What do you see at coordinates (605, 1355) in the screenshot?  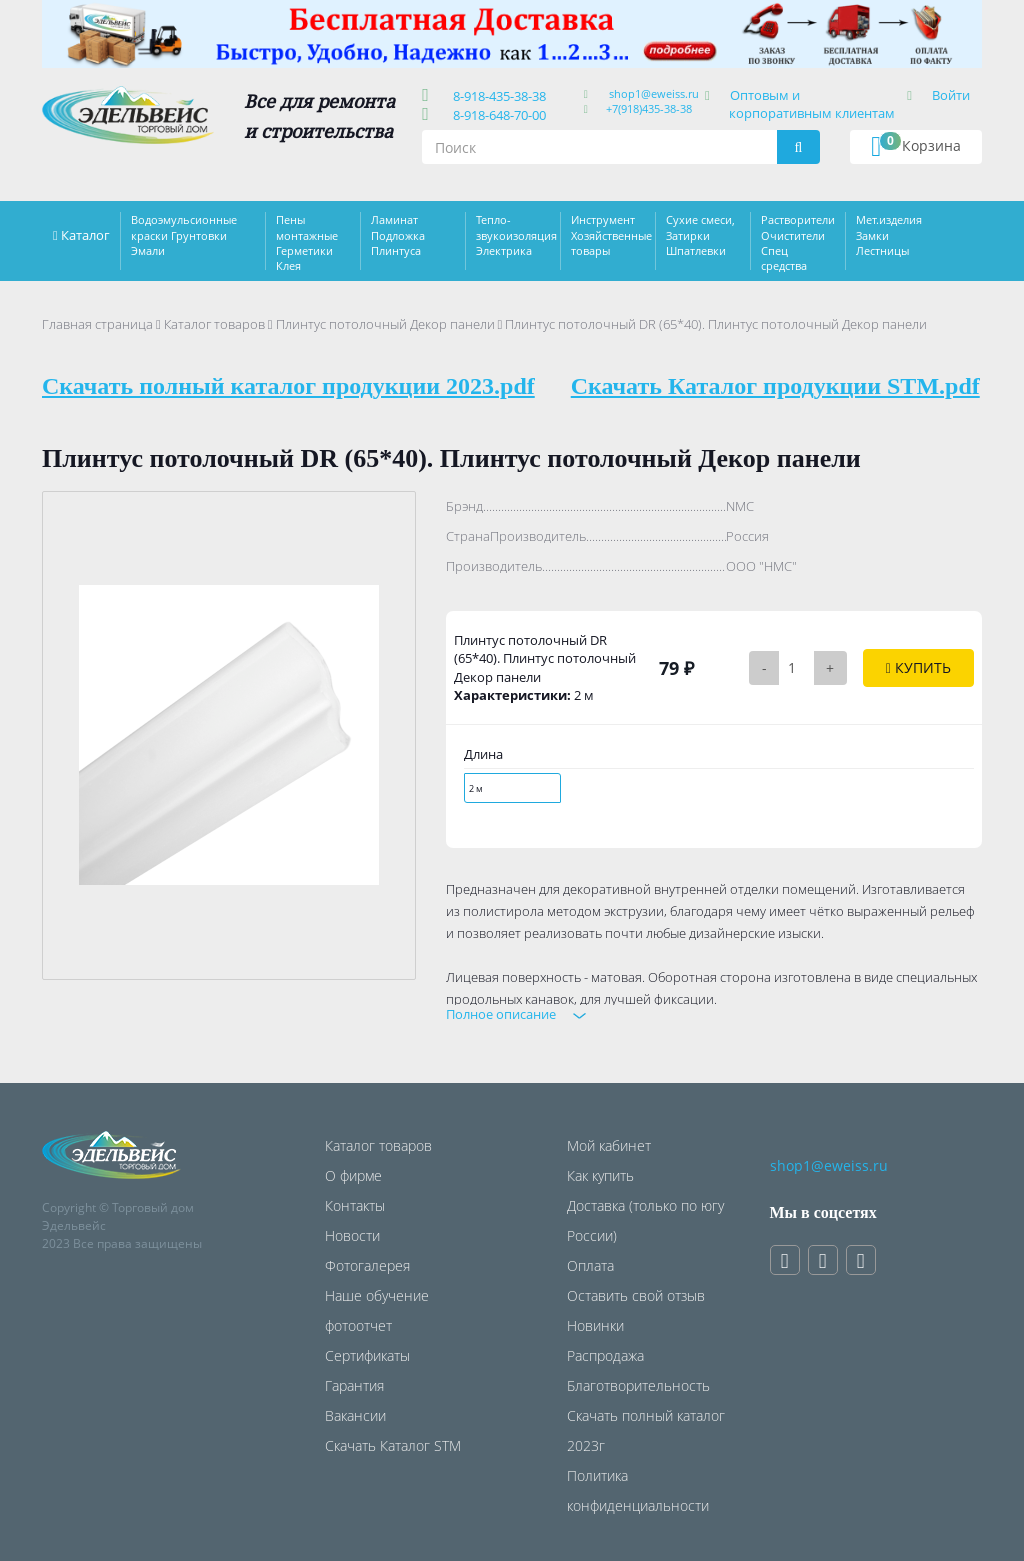 I see `Распродажа` at bounding box center [605, 1355].